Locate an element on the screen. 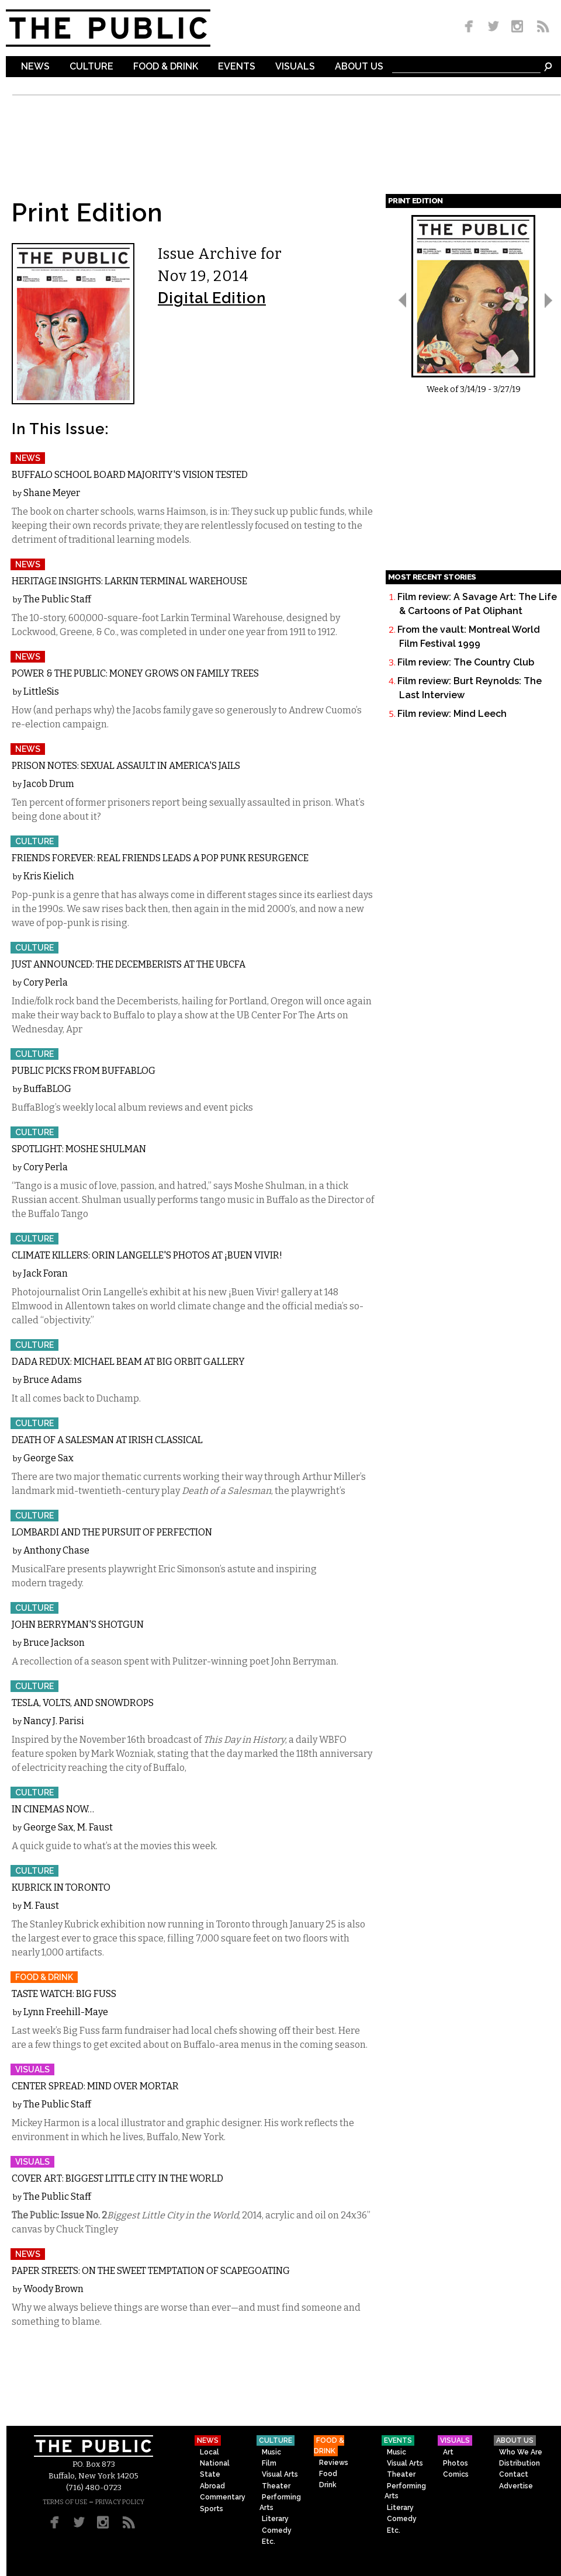  PRIVACY POLICY is located at coordinates (119, 2502).